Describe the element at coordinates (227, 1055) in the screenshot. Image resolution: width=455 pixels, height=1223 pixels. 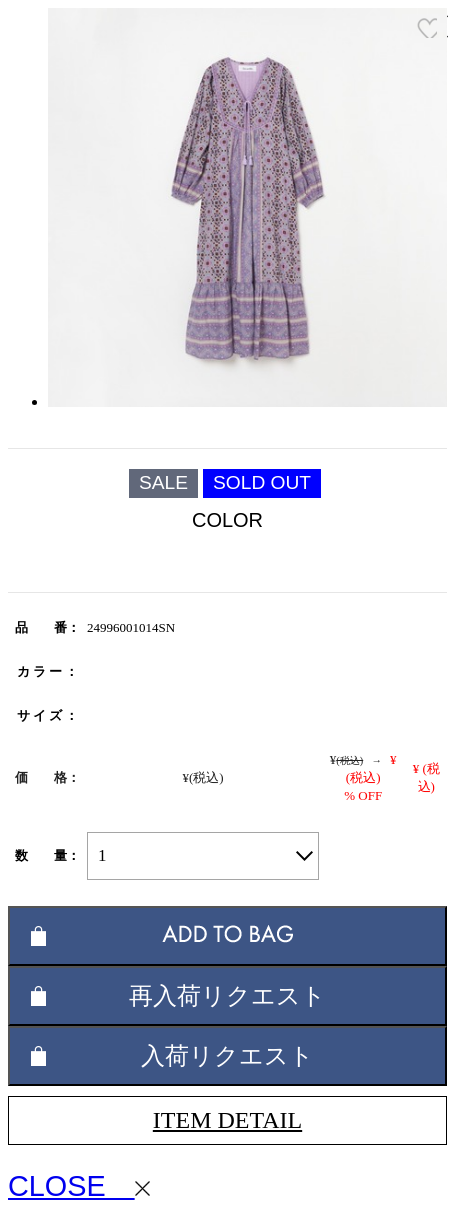
I see `入荷リクエスト` at that location.